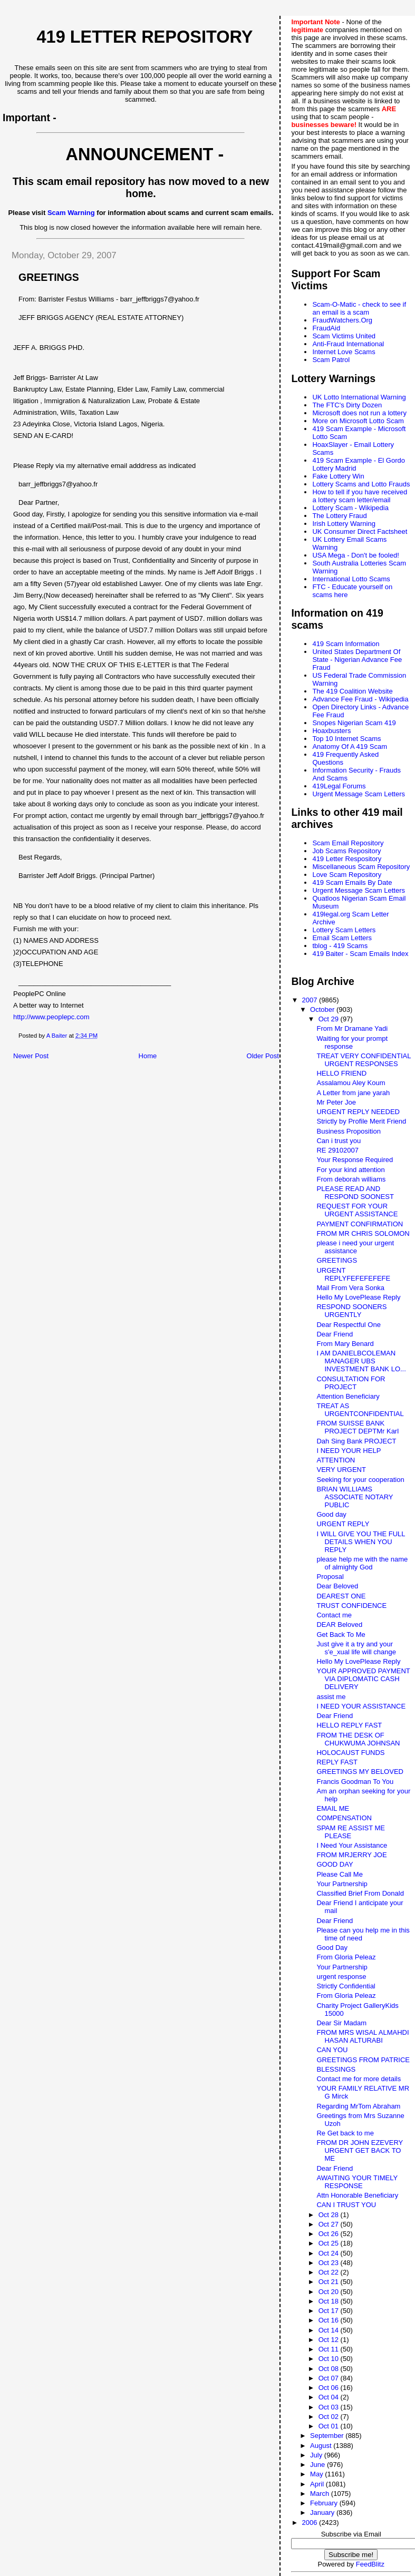  I want to click on Scam Email Repository, so click(347, 843).